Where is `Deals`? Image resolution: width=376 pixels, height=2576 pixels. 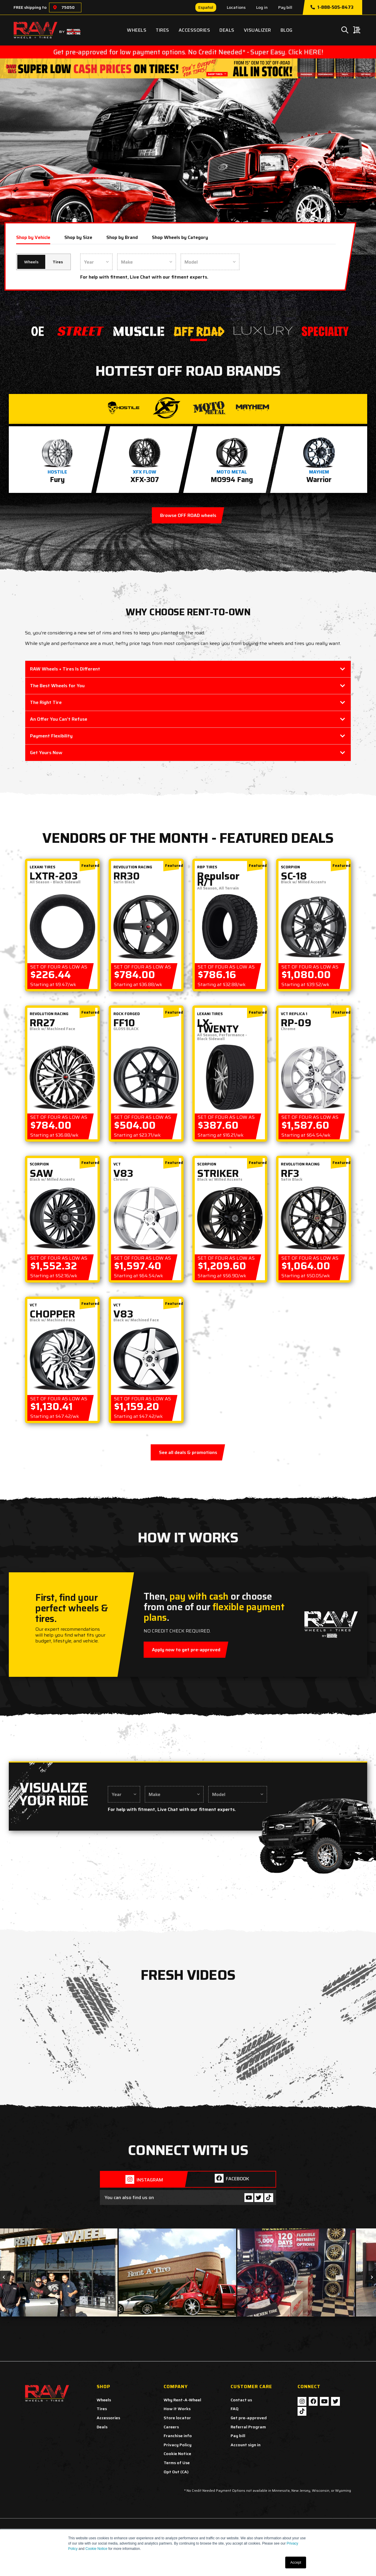
Deals is located at coordinates (226, 30).